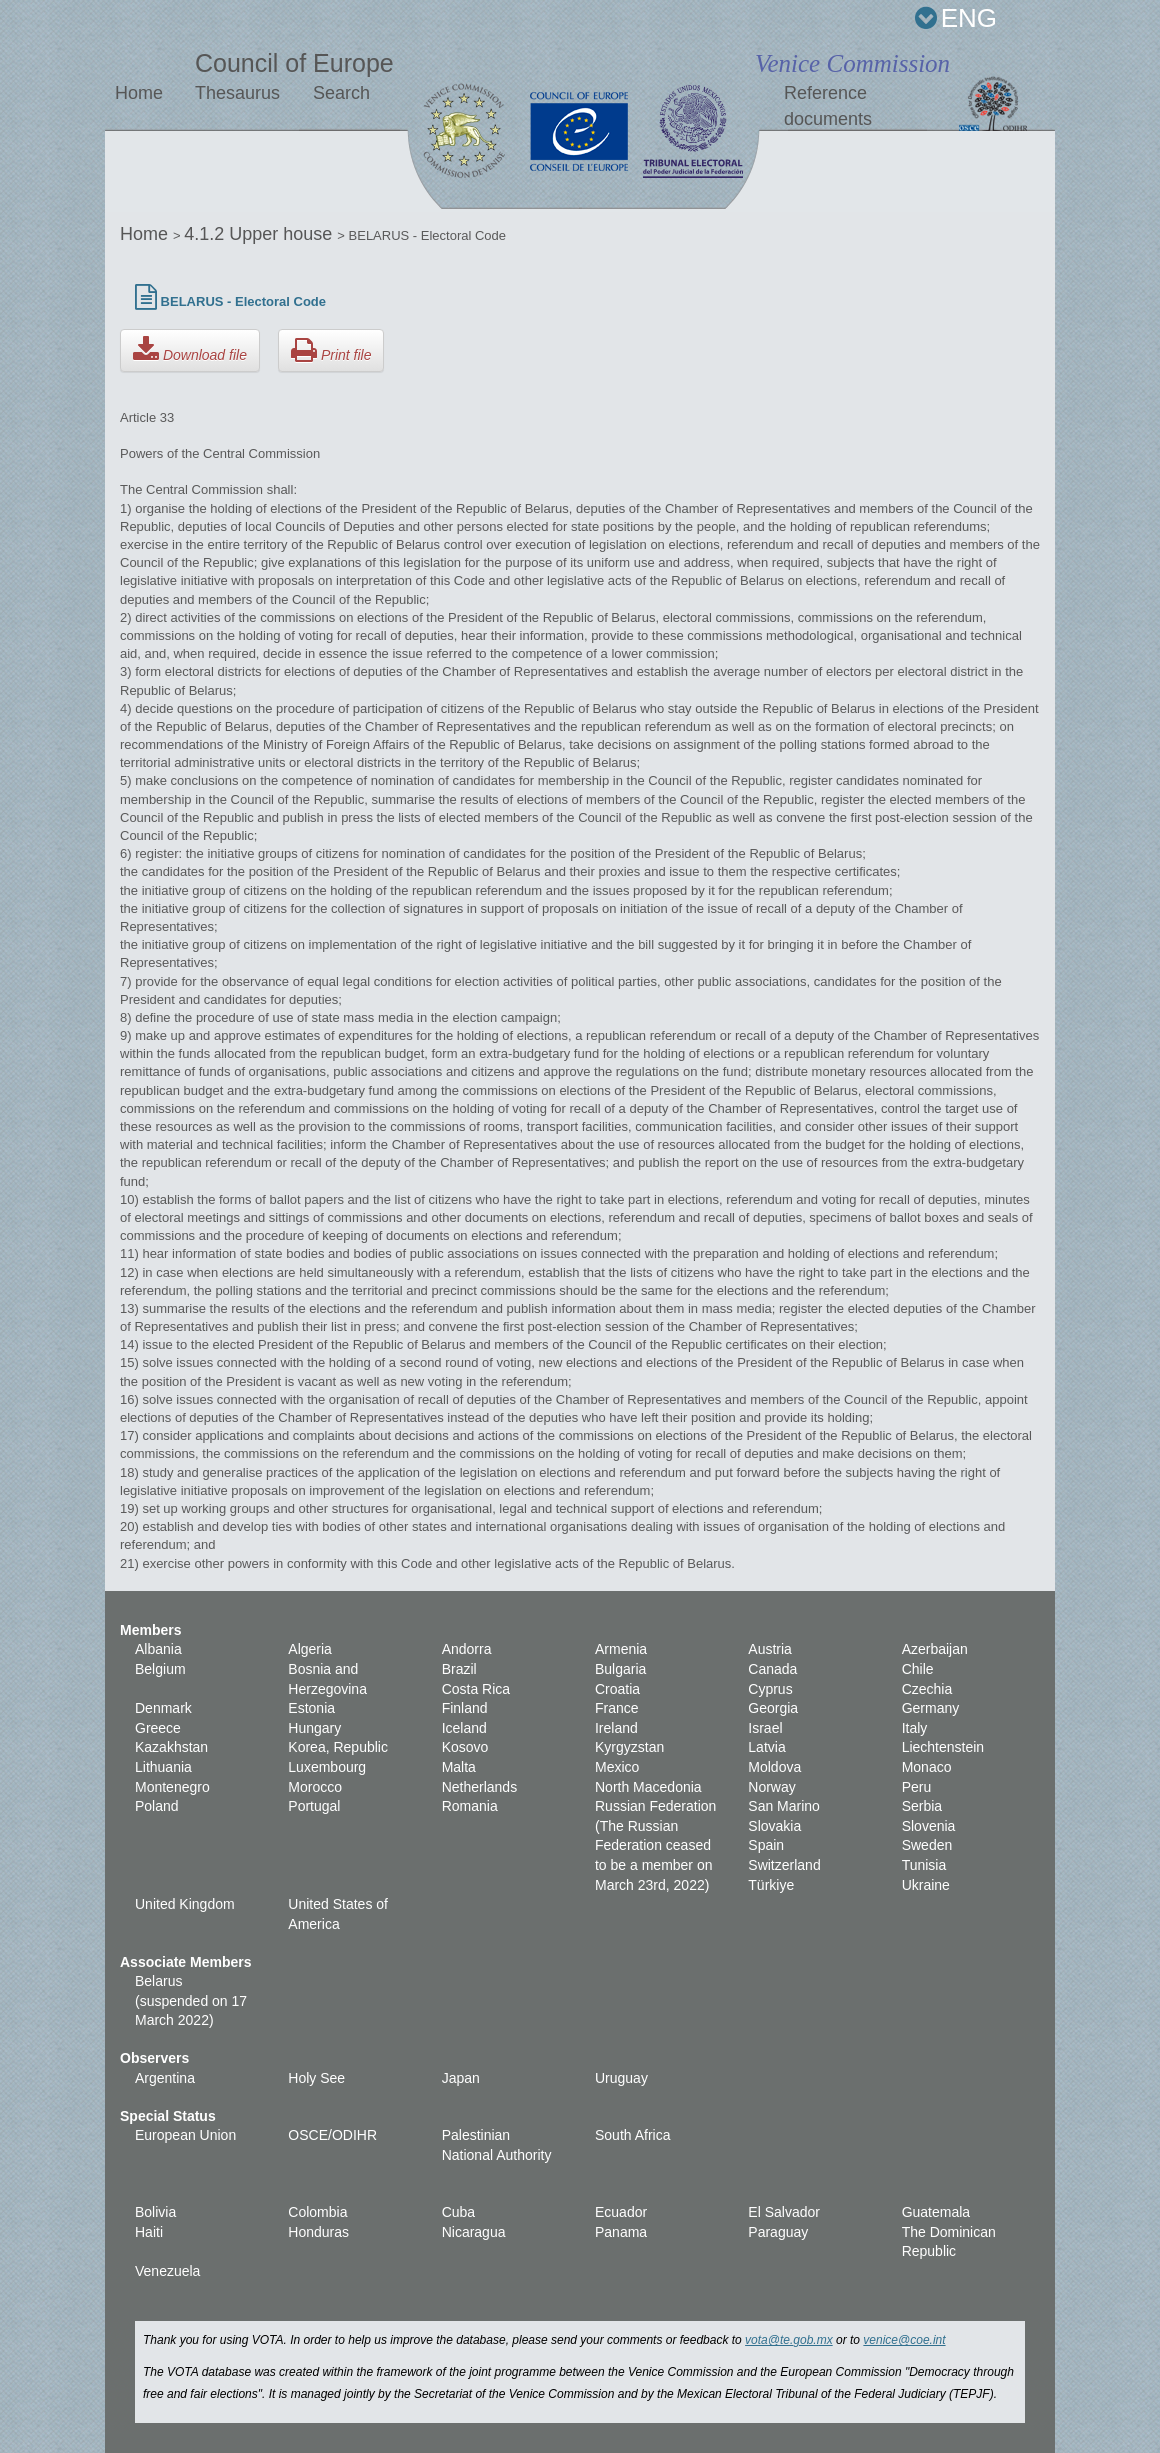 This screenshot has width=1160, height=2453. Describe the element at coordinates (917, 1787) in the screenshot. I see `Peru` at that location.